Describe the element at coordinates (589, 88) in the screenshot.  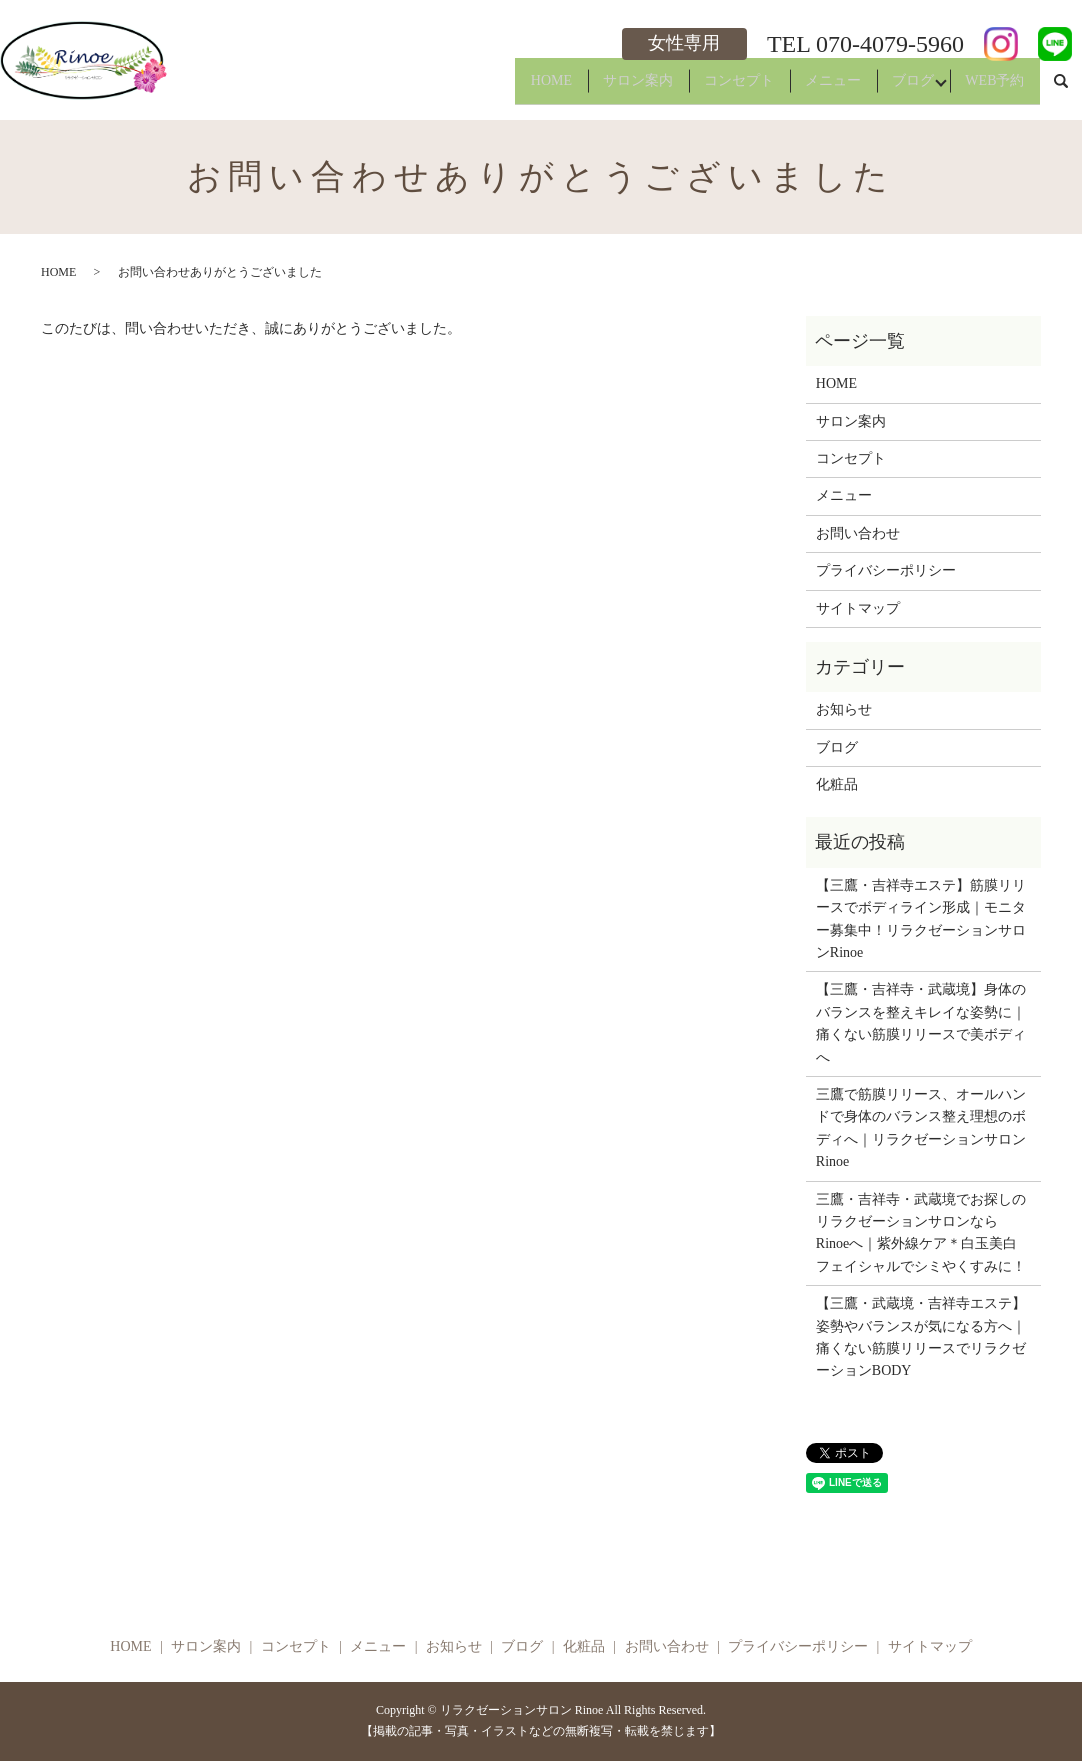
I see `サロン案内` at that location.